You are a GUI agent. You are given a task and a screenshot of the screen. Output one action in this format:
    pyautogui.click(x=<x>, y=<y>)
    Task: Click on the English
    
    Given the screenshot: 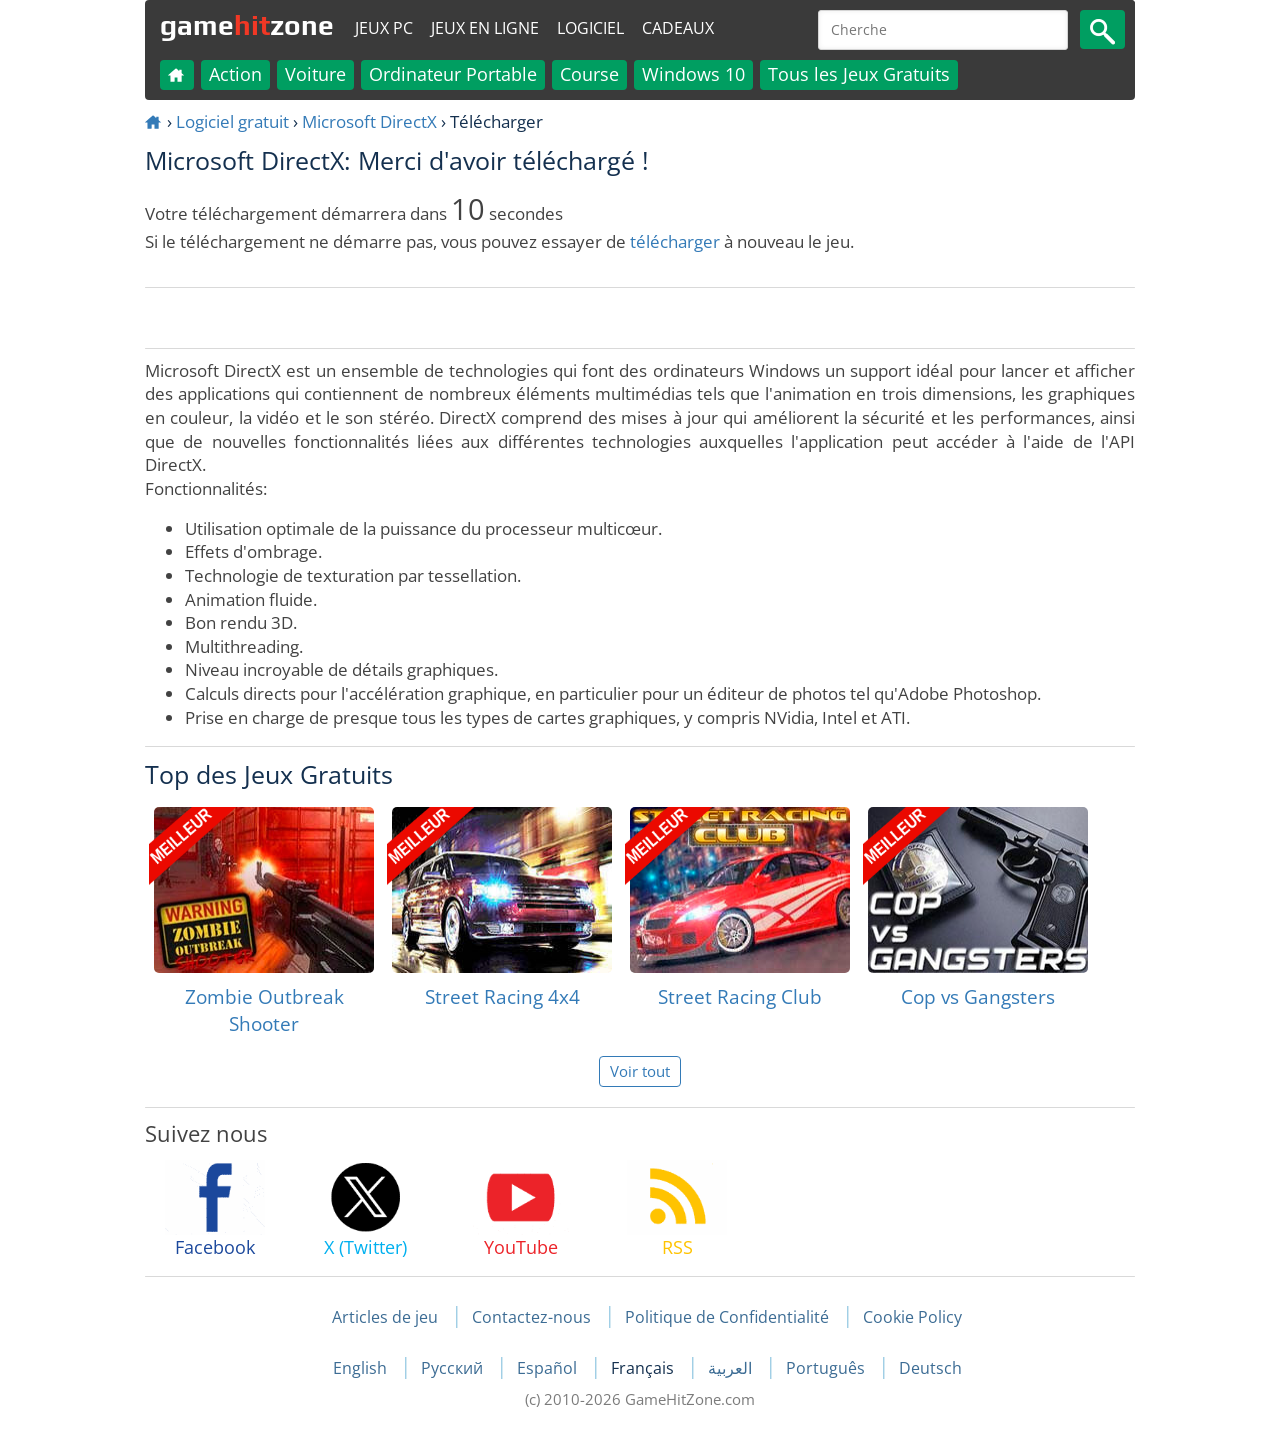 What is the action you would take?
    pyautogui.click(x=362, y=1368)
    